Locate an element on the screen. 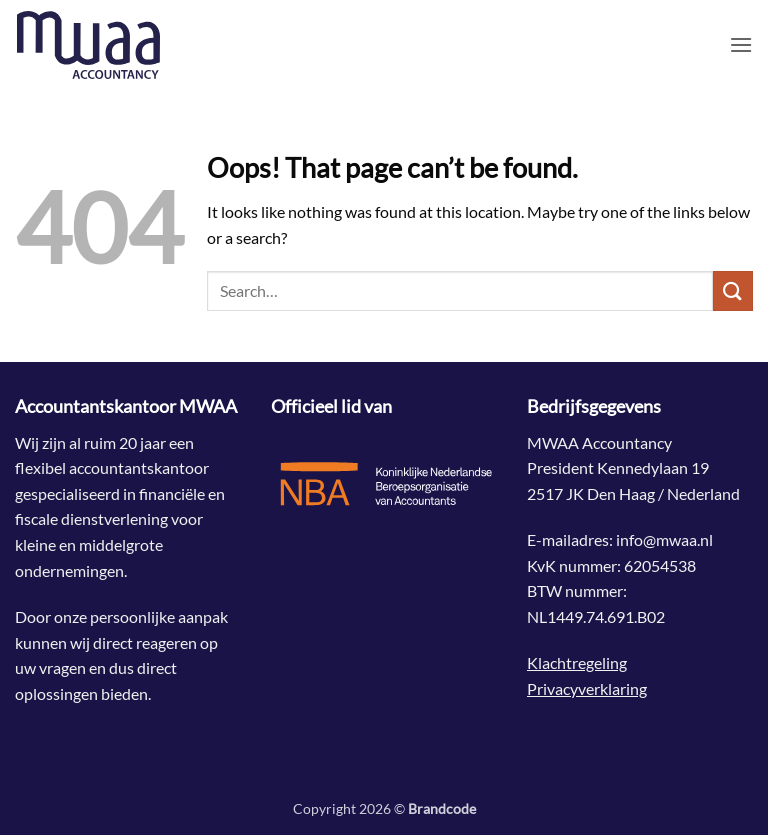 The width and height of the screenshot is (768, 835). Klachtregeling is located at coordinates (577, 662).